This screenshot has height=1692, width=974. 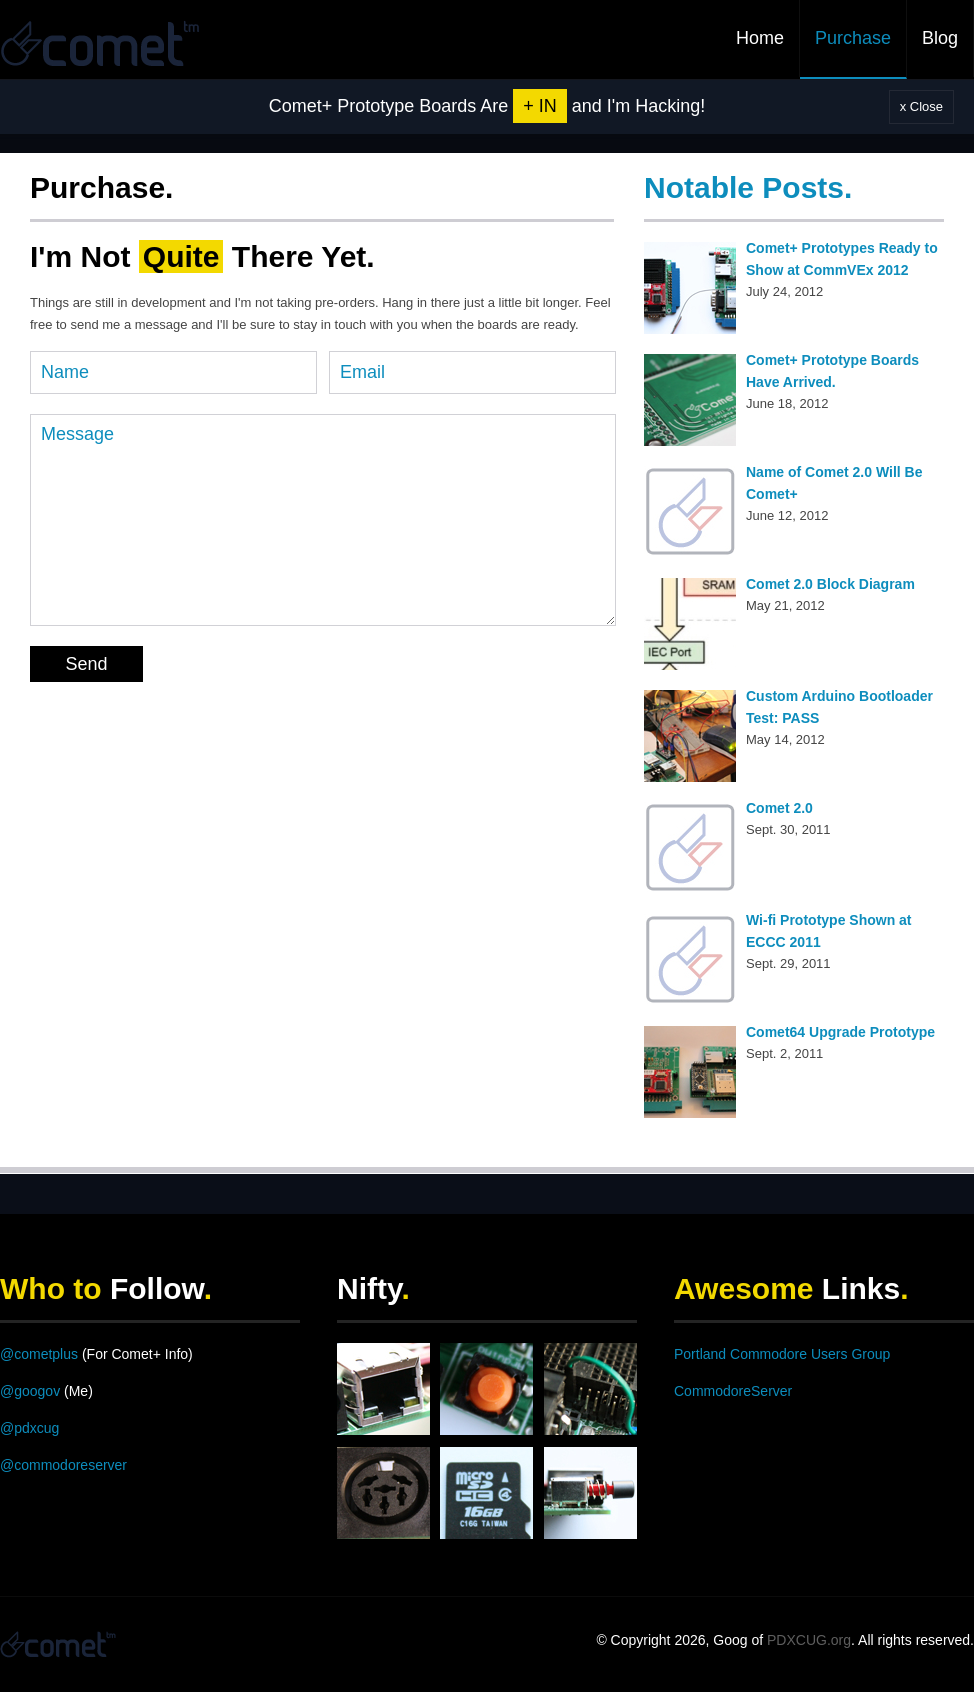 What do you see at coordinates (733, 1391) in the screenshot?
I see `CommodoreServer` at bounding box center [733, 1391].